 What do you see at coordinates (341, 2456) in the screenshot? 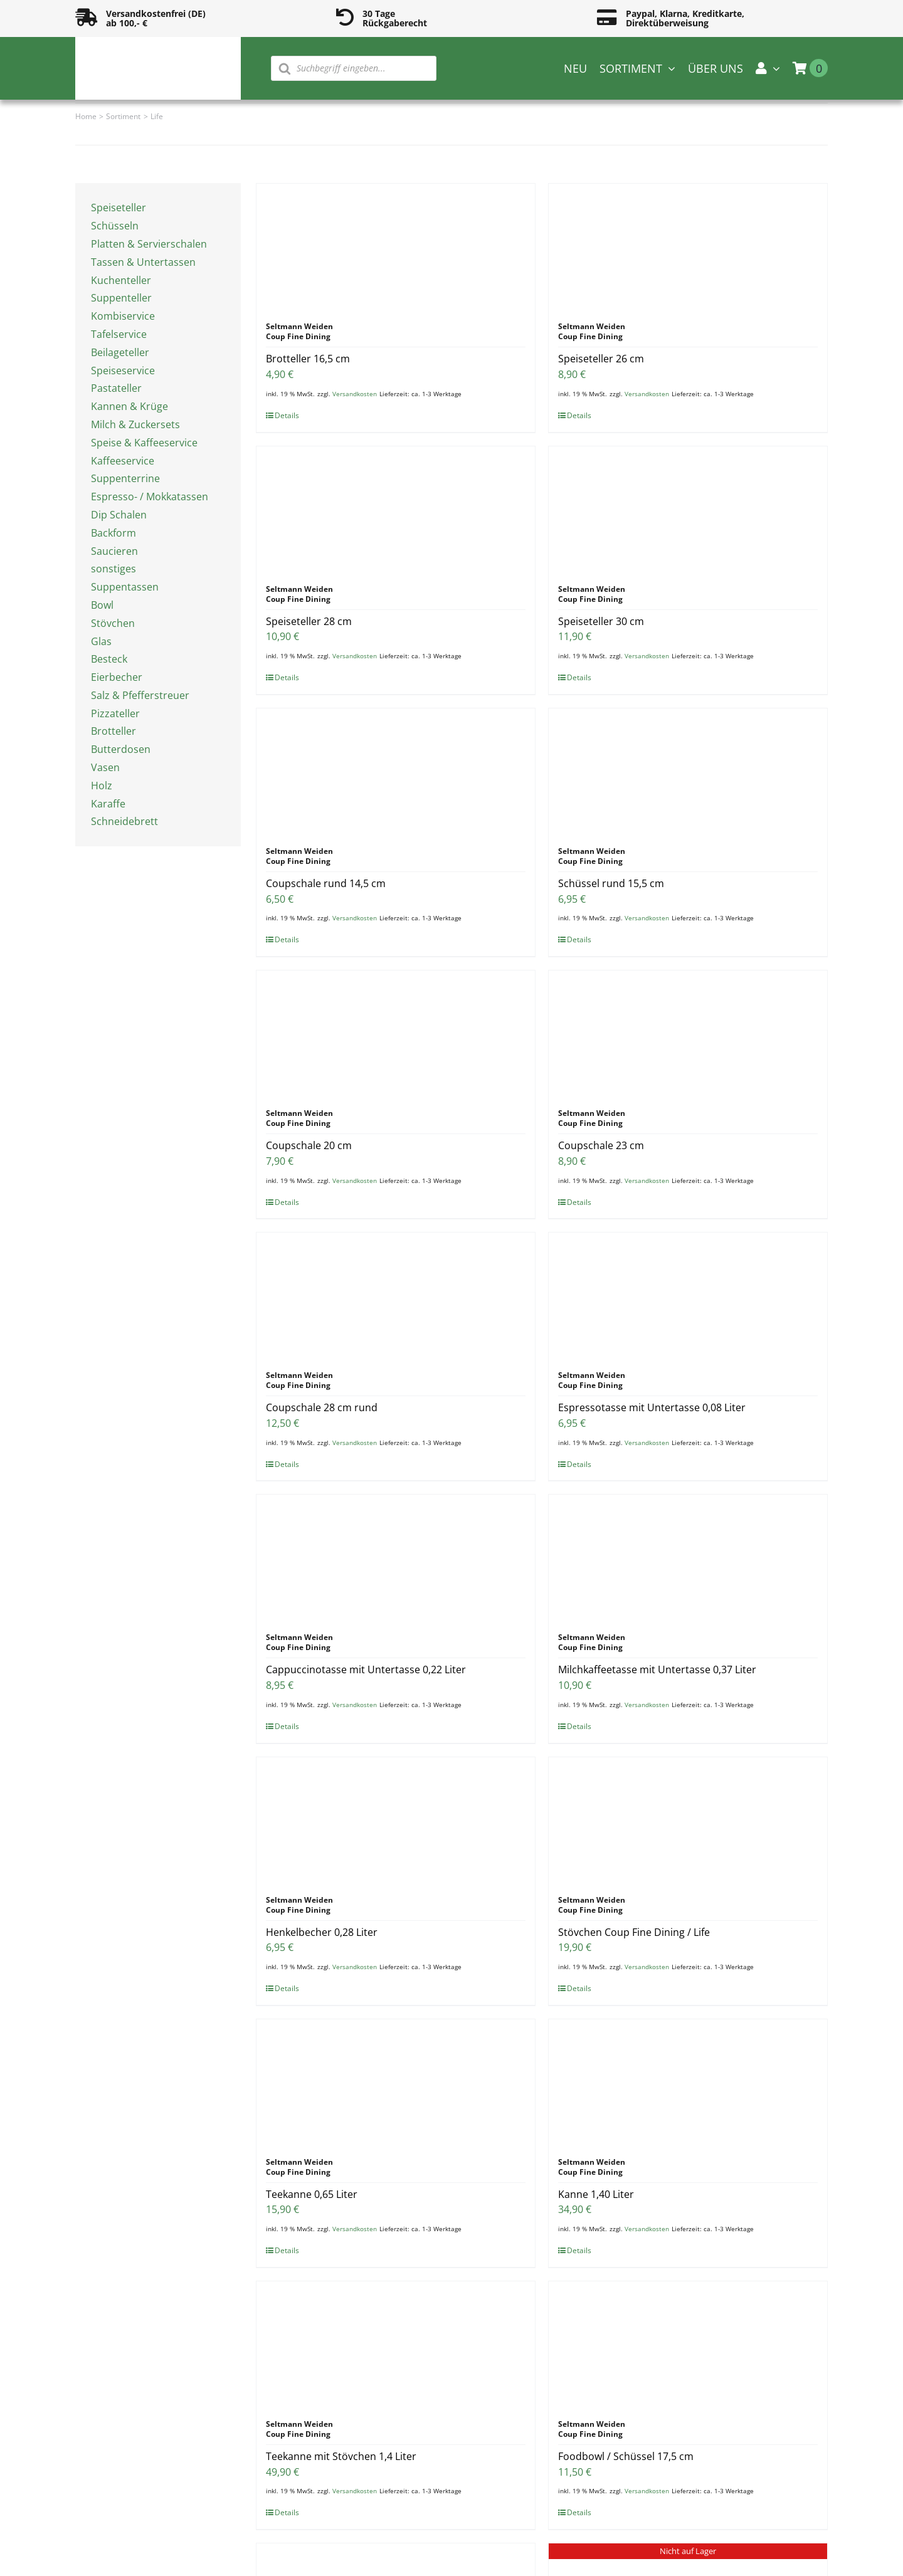
I see `Teekanne mit Stövchen 1,4 Liter` at bounding box center [341, 2456].